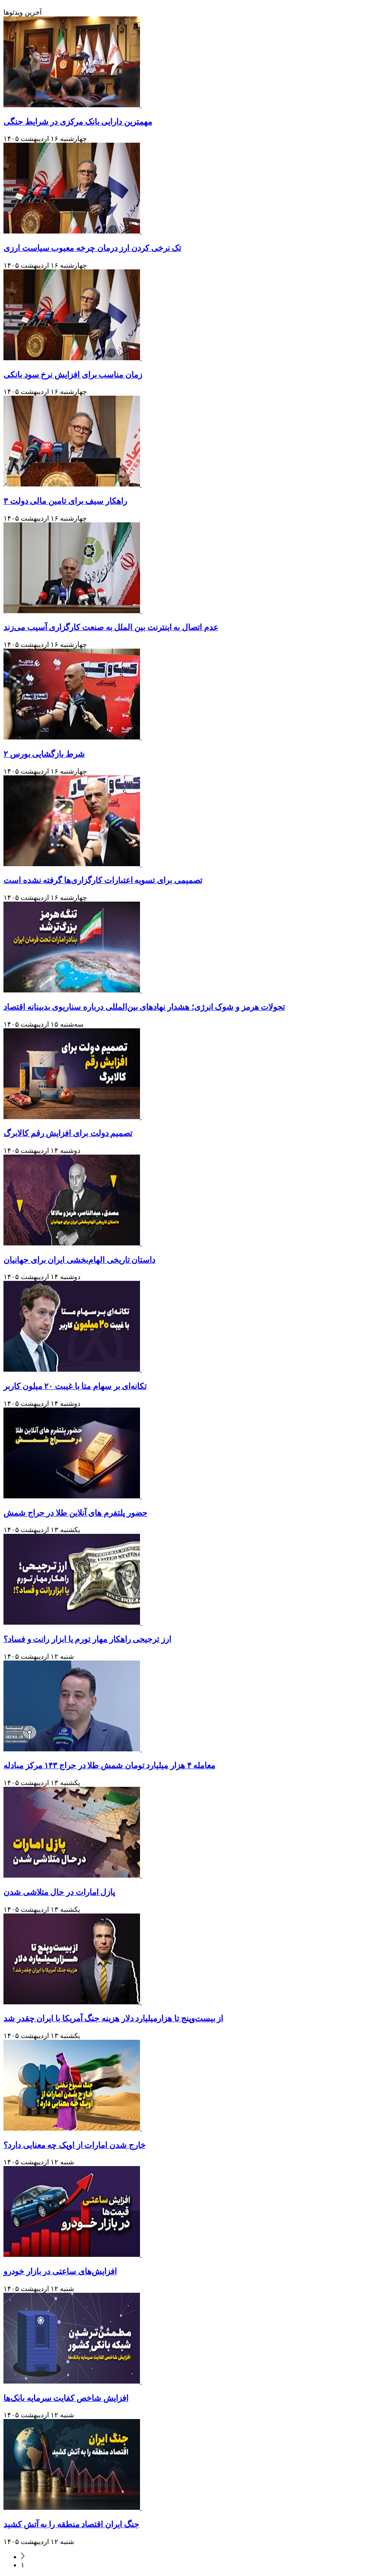 The width and height of the screenshot is (382, 2576). Describe the element at coordinates (92, 248) in the screenshot. I see `تک نرخی کردن ارز درمان چرخه معیوب سیاست ارزی` at that location.